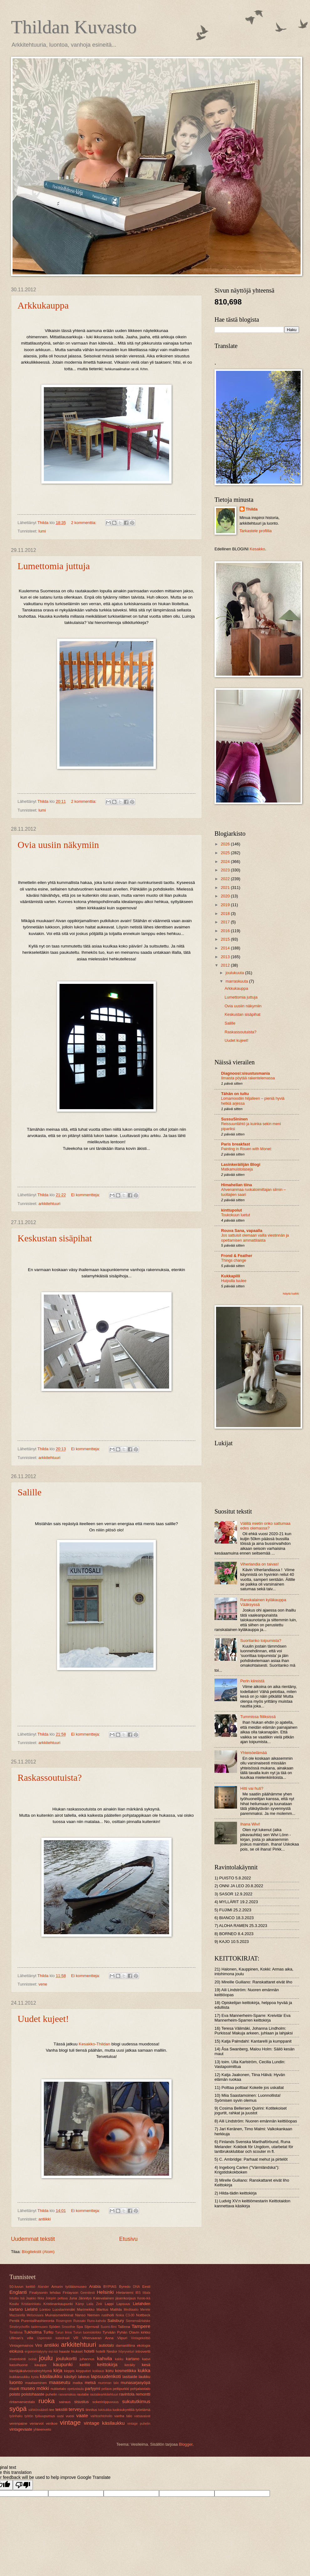 This screenshot has width=310, height=2576. What do you see at coordinates (102, 2309) in the screenshot?
I see `Maritus` at bounding box center [102, 2309].